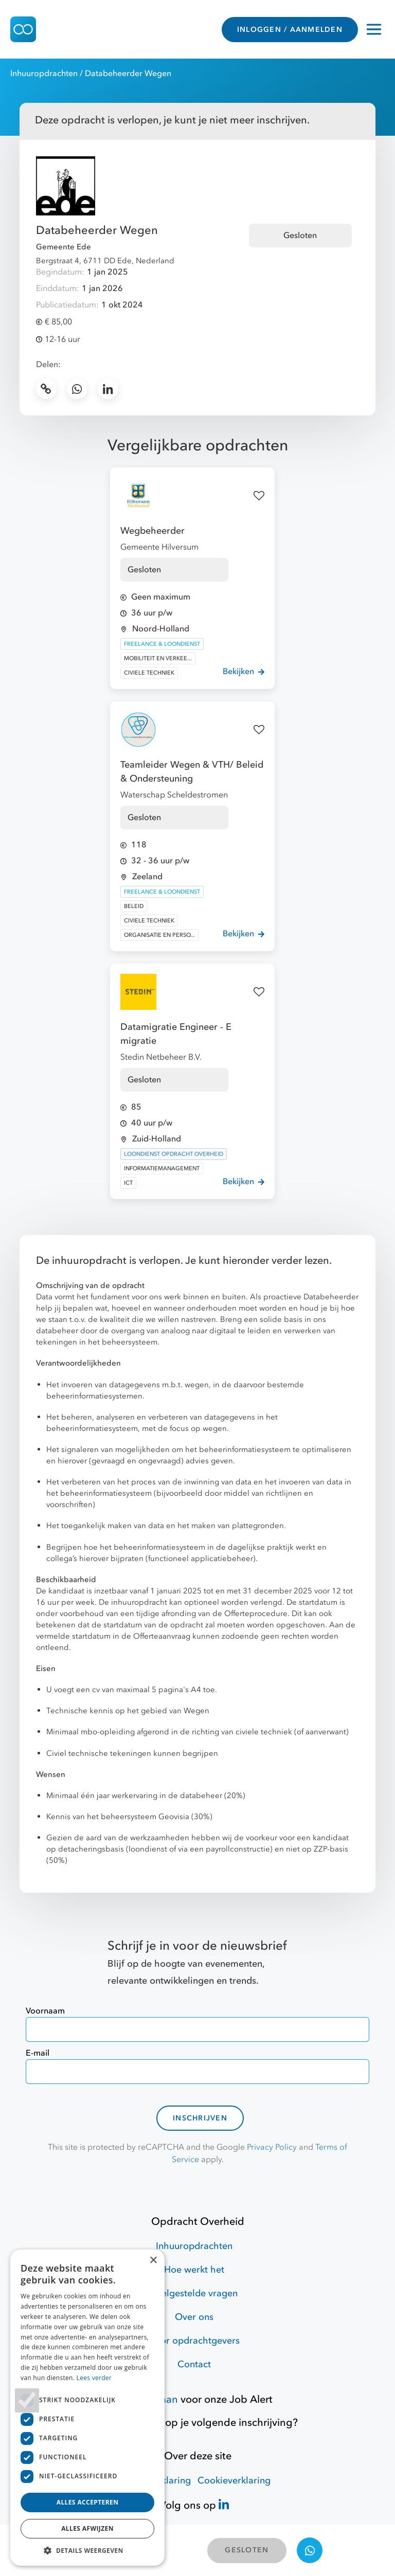 This screenshot has height=2576, width=395. I want to click on Veelgestelde vragen, so click(194, 2293).